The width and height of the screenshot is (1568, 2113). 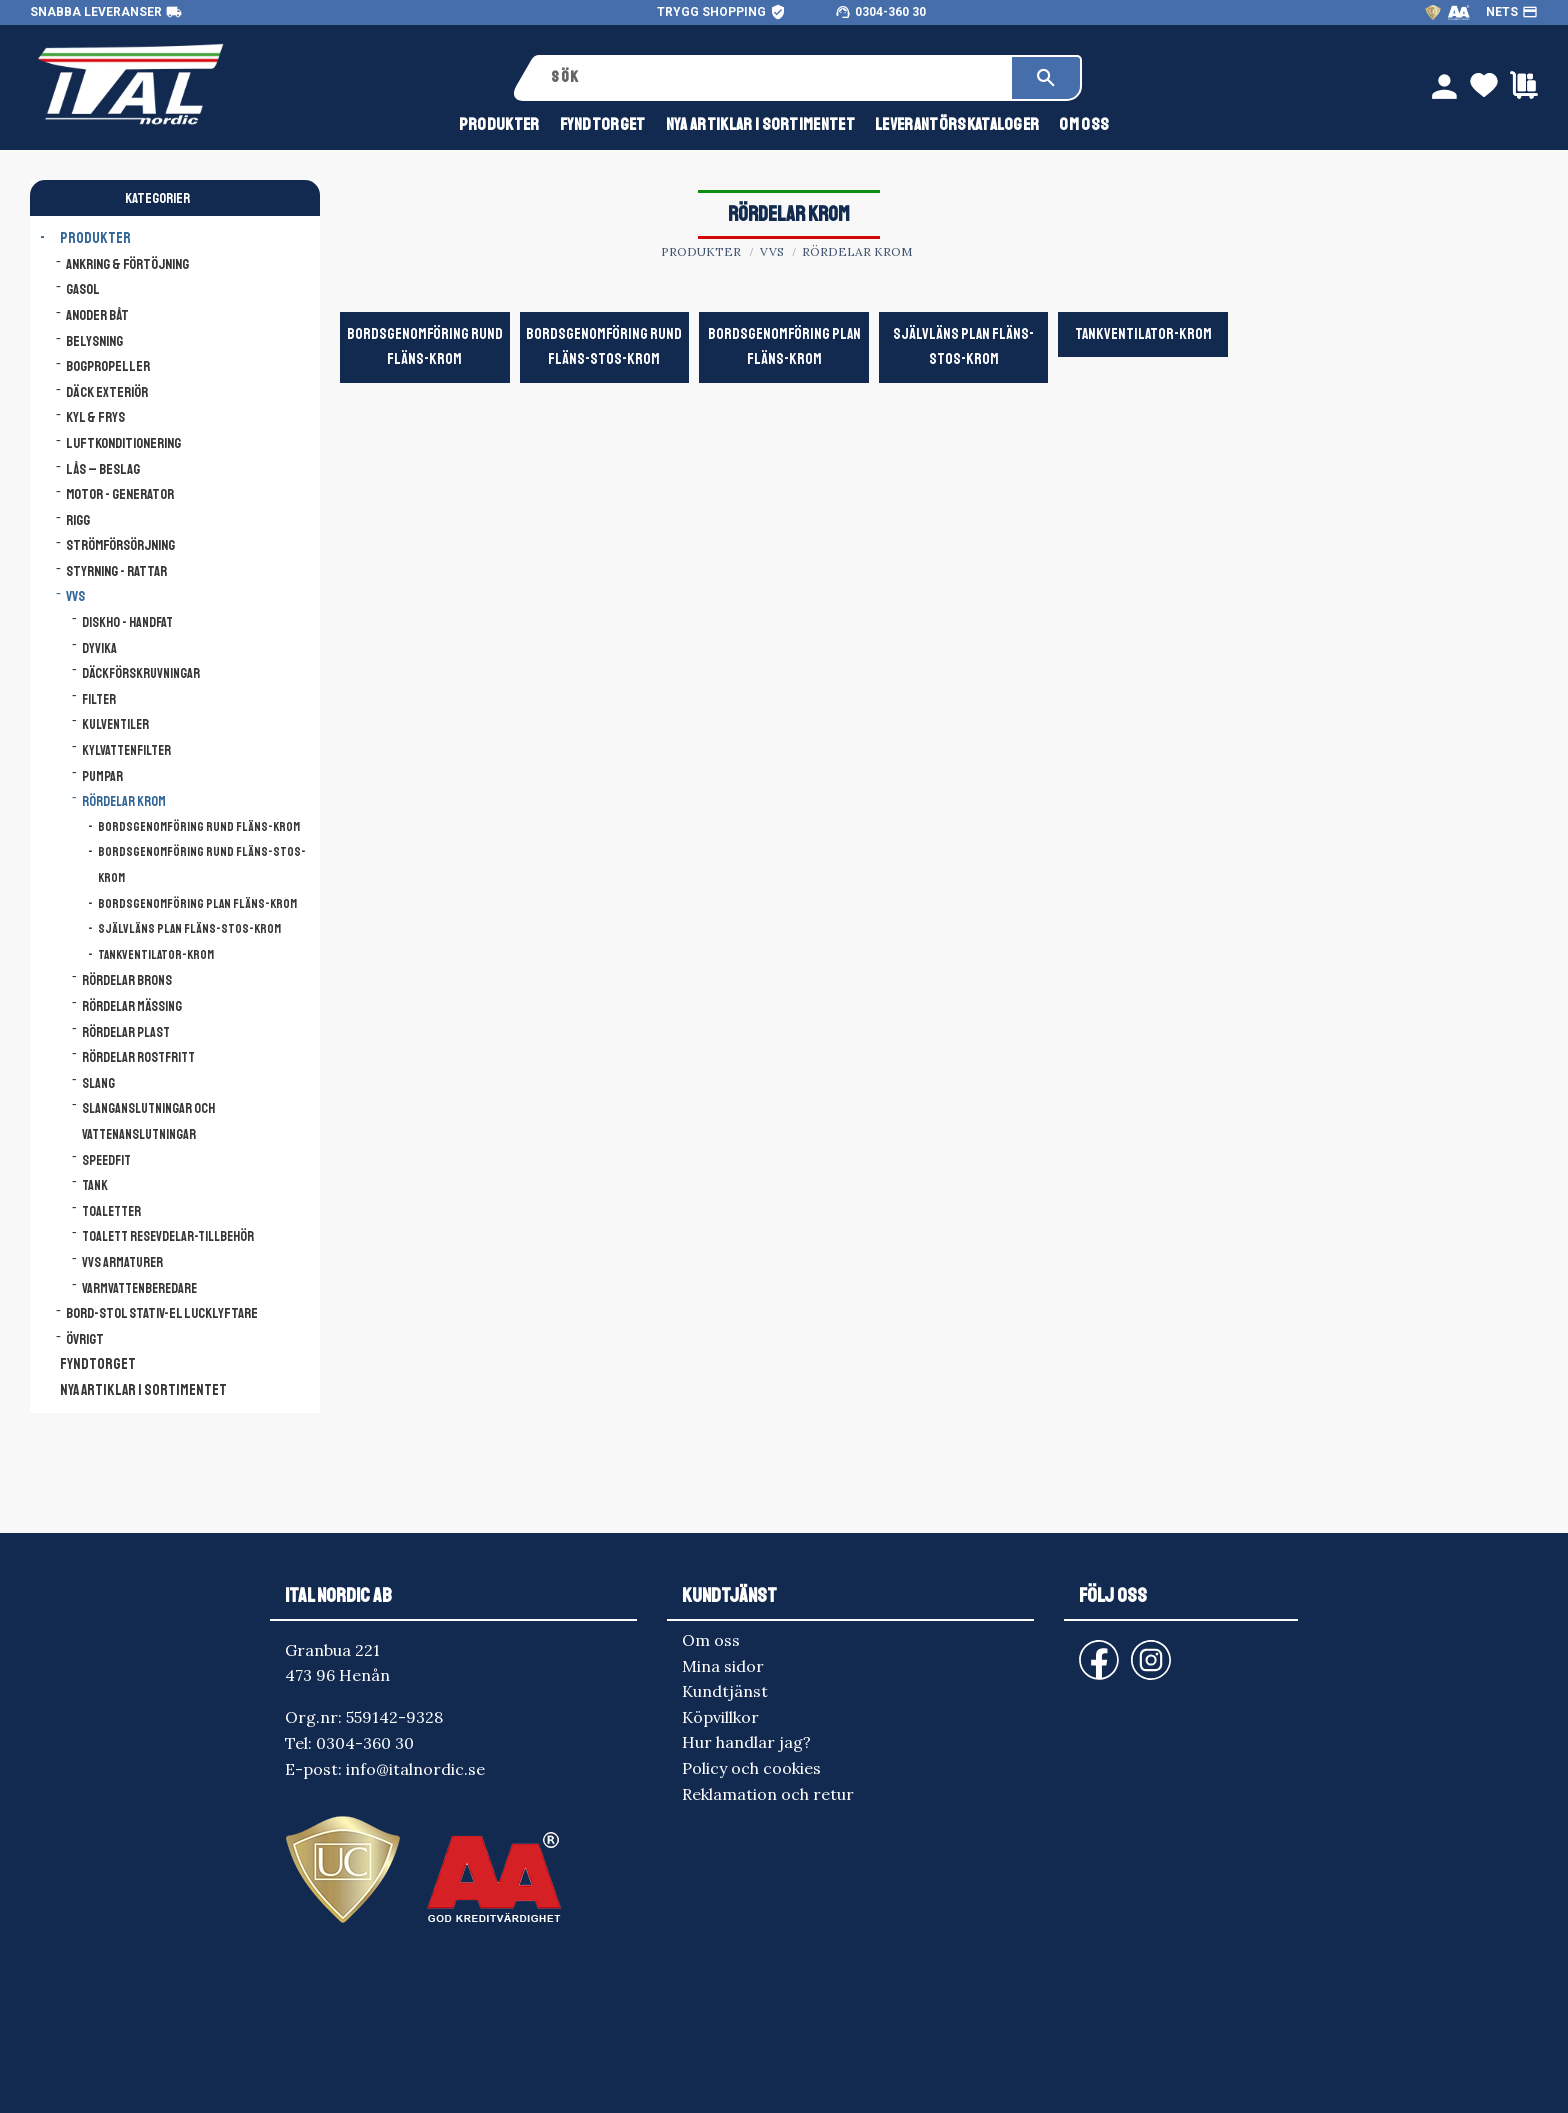 I want to click on 0304-360 30, so click(x=890, y=12).